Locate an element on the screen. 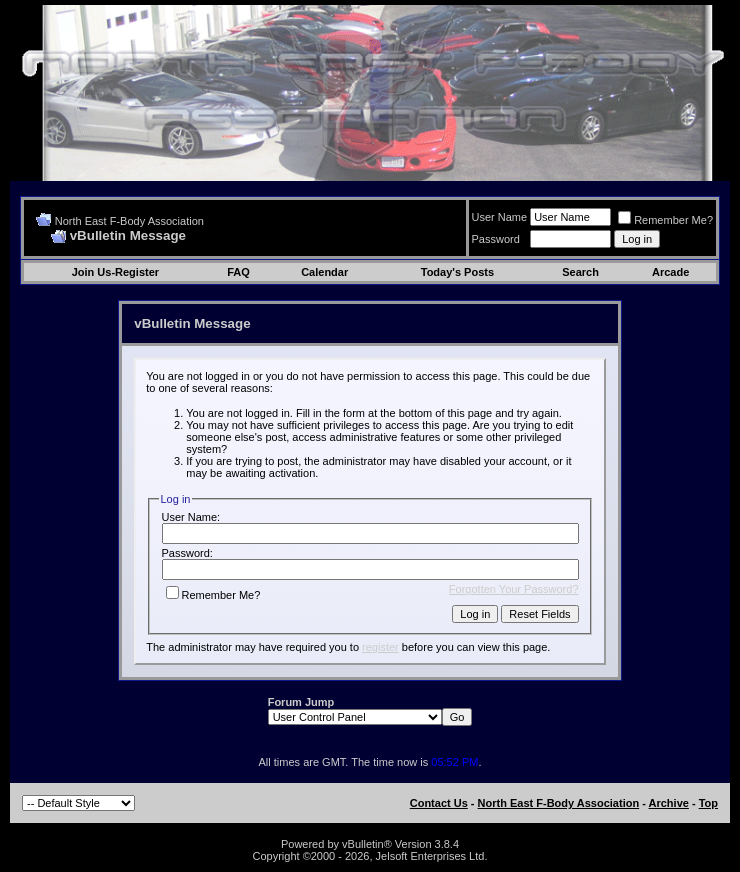  Join Us-Register is located at coordinates (115, 272).